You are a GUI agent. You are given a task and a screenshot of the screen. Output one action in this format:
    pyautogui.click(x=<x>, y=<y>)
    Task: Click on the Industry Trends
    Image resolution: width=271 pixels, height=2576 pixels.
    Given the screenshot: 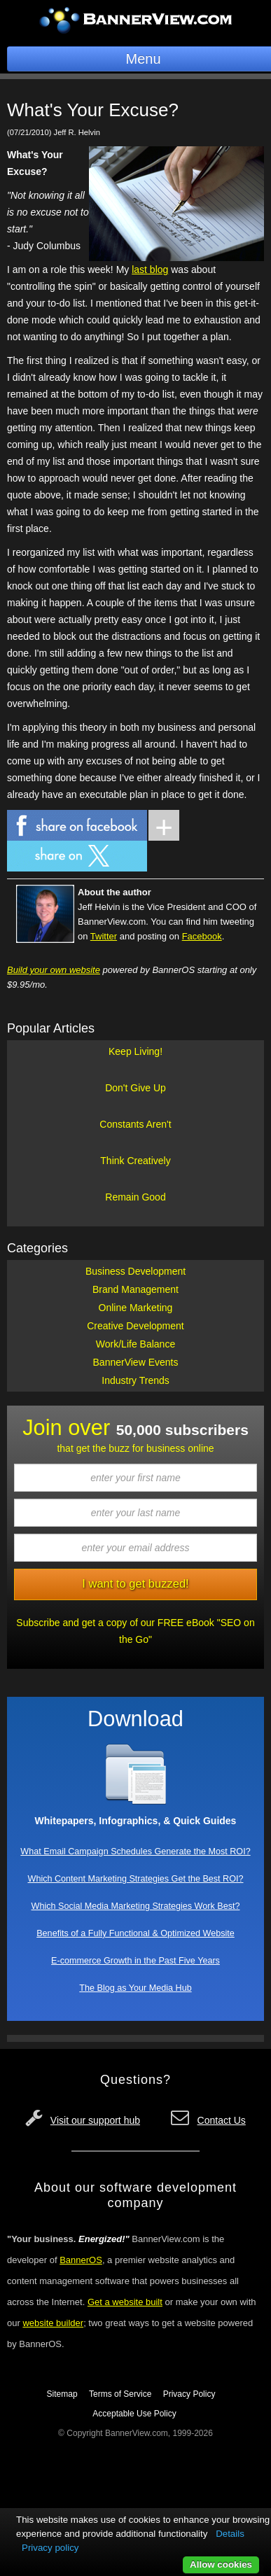 What is the action you would take?
    pyautogui.click(x=135, y=1380)
    